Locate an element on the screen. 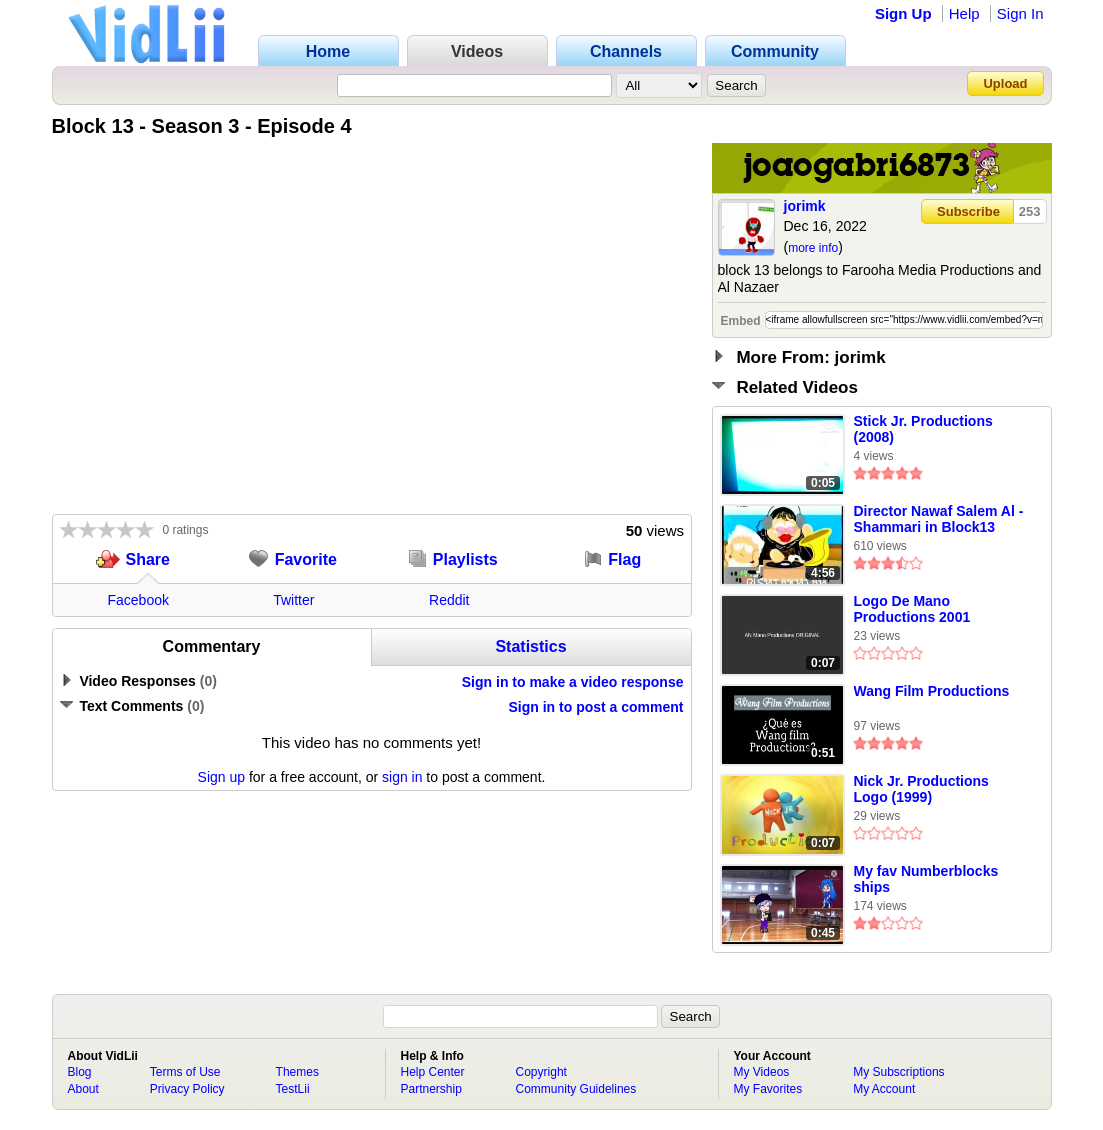 This screenshot has height=1130, width=1103. Sign in to post a comment is located at coordinates (595, 707).